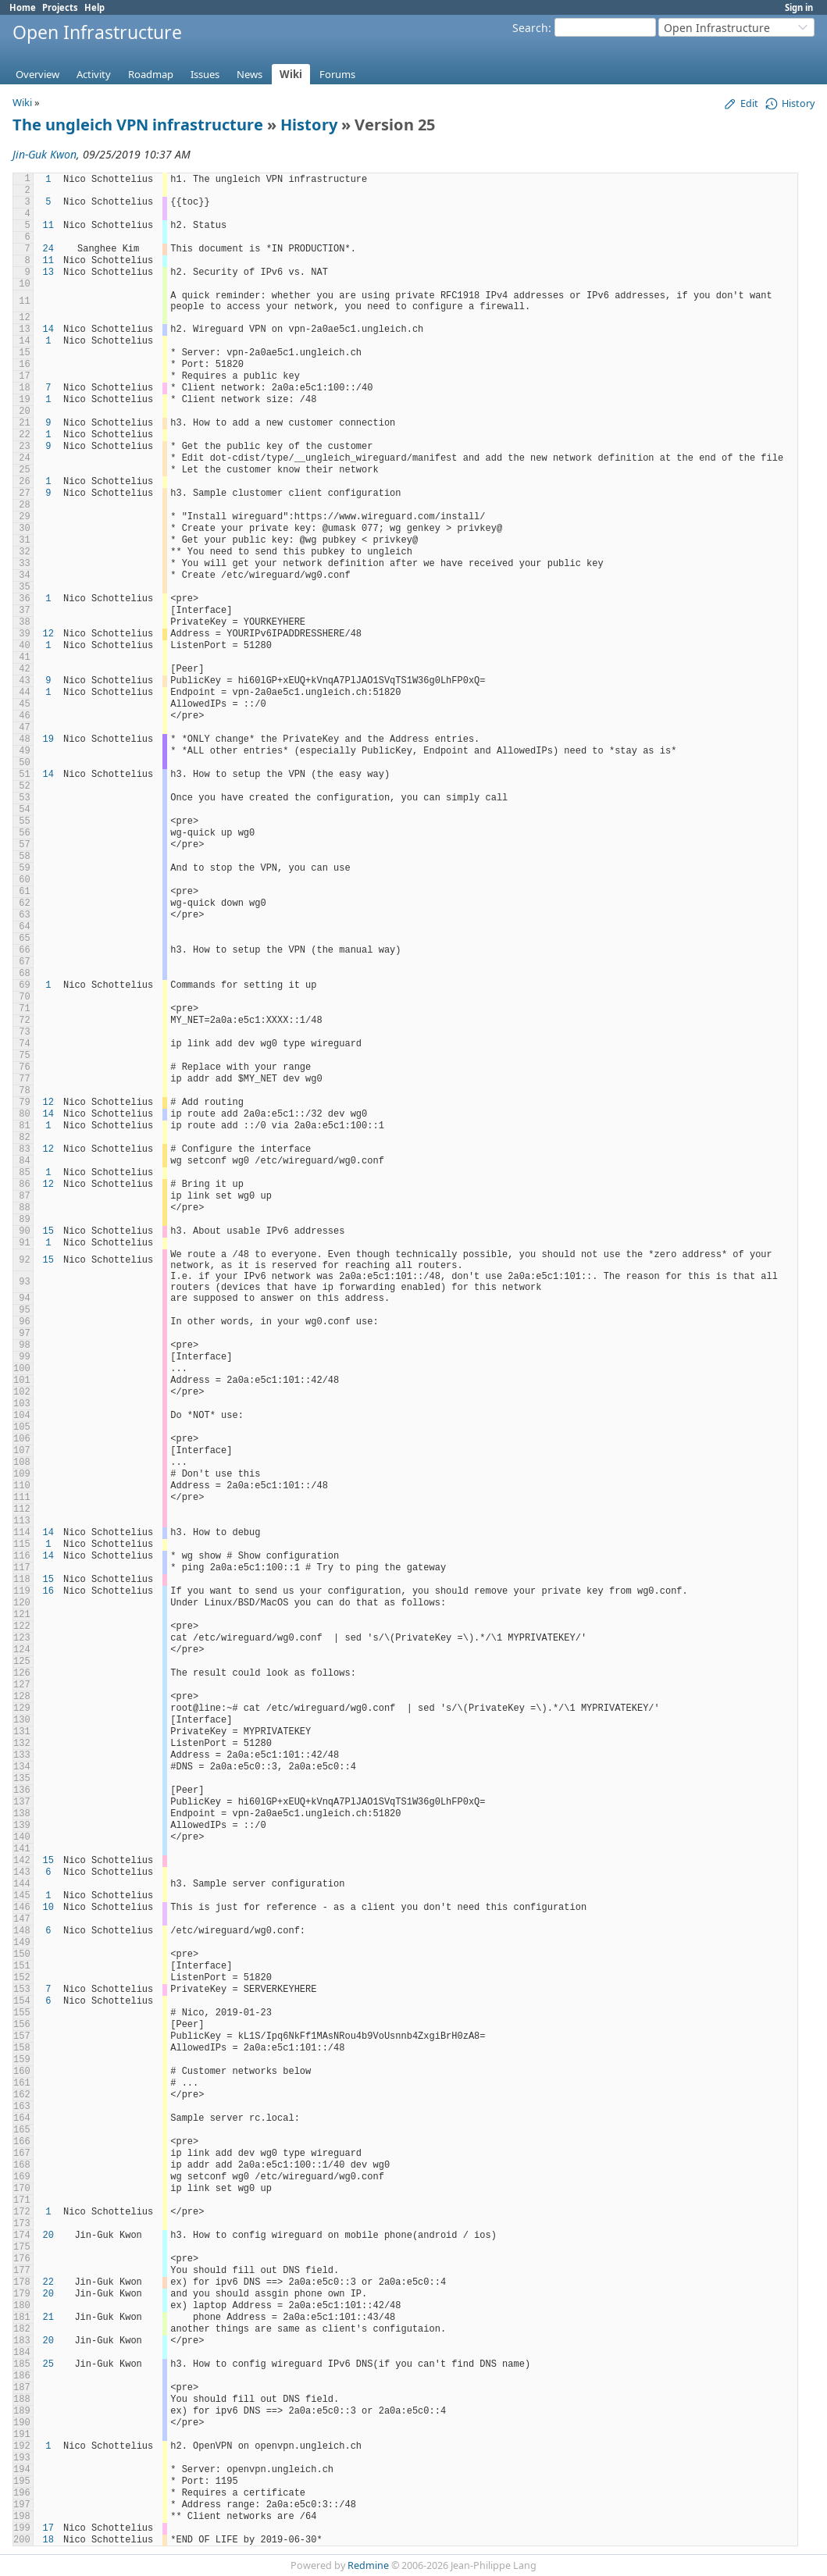 This screenshot has height=2576, width=827. Describe the element at coordinates (48, 249) in the screenshot. I see `24` at that location.